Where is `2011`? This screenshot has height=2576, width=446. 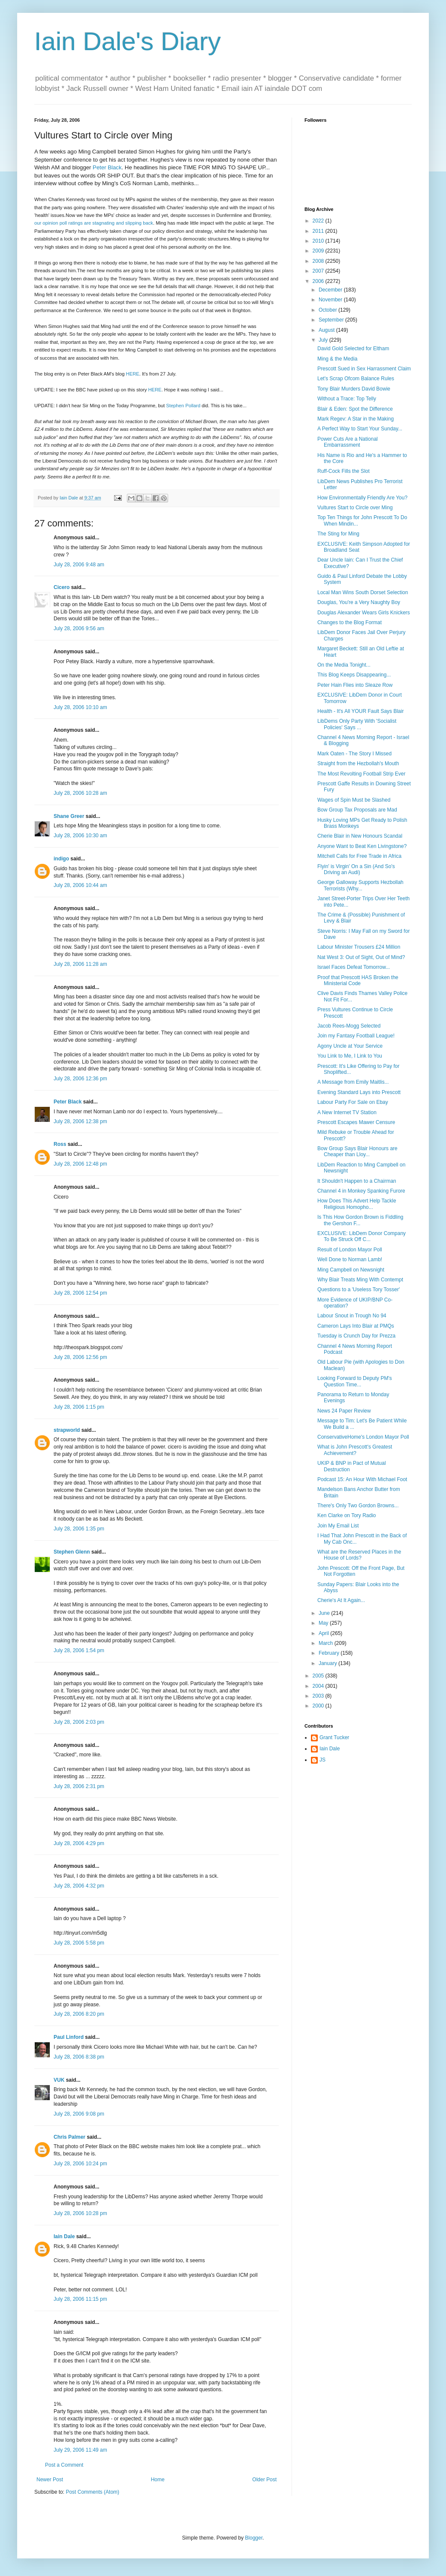 2011 is located at coordinates (319, 231).